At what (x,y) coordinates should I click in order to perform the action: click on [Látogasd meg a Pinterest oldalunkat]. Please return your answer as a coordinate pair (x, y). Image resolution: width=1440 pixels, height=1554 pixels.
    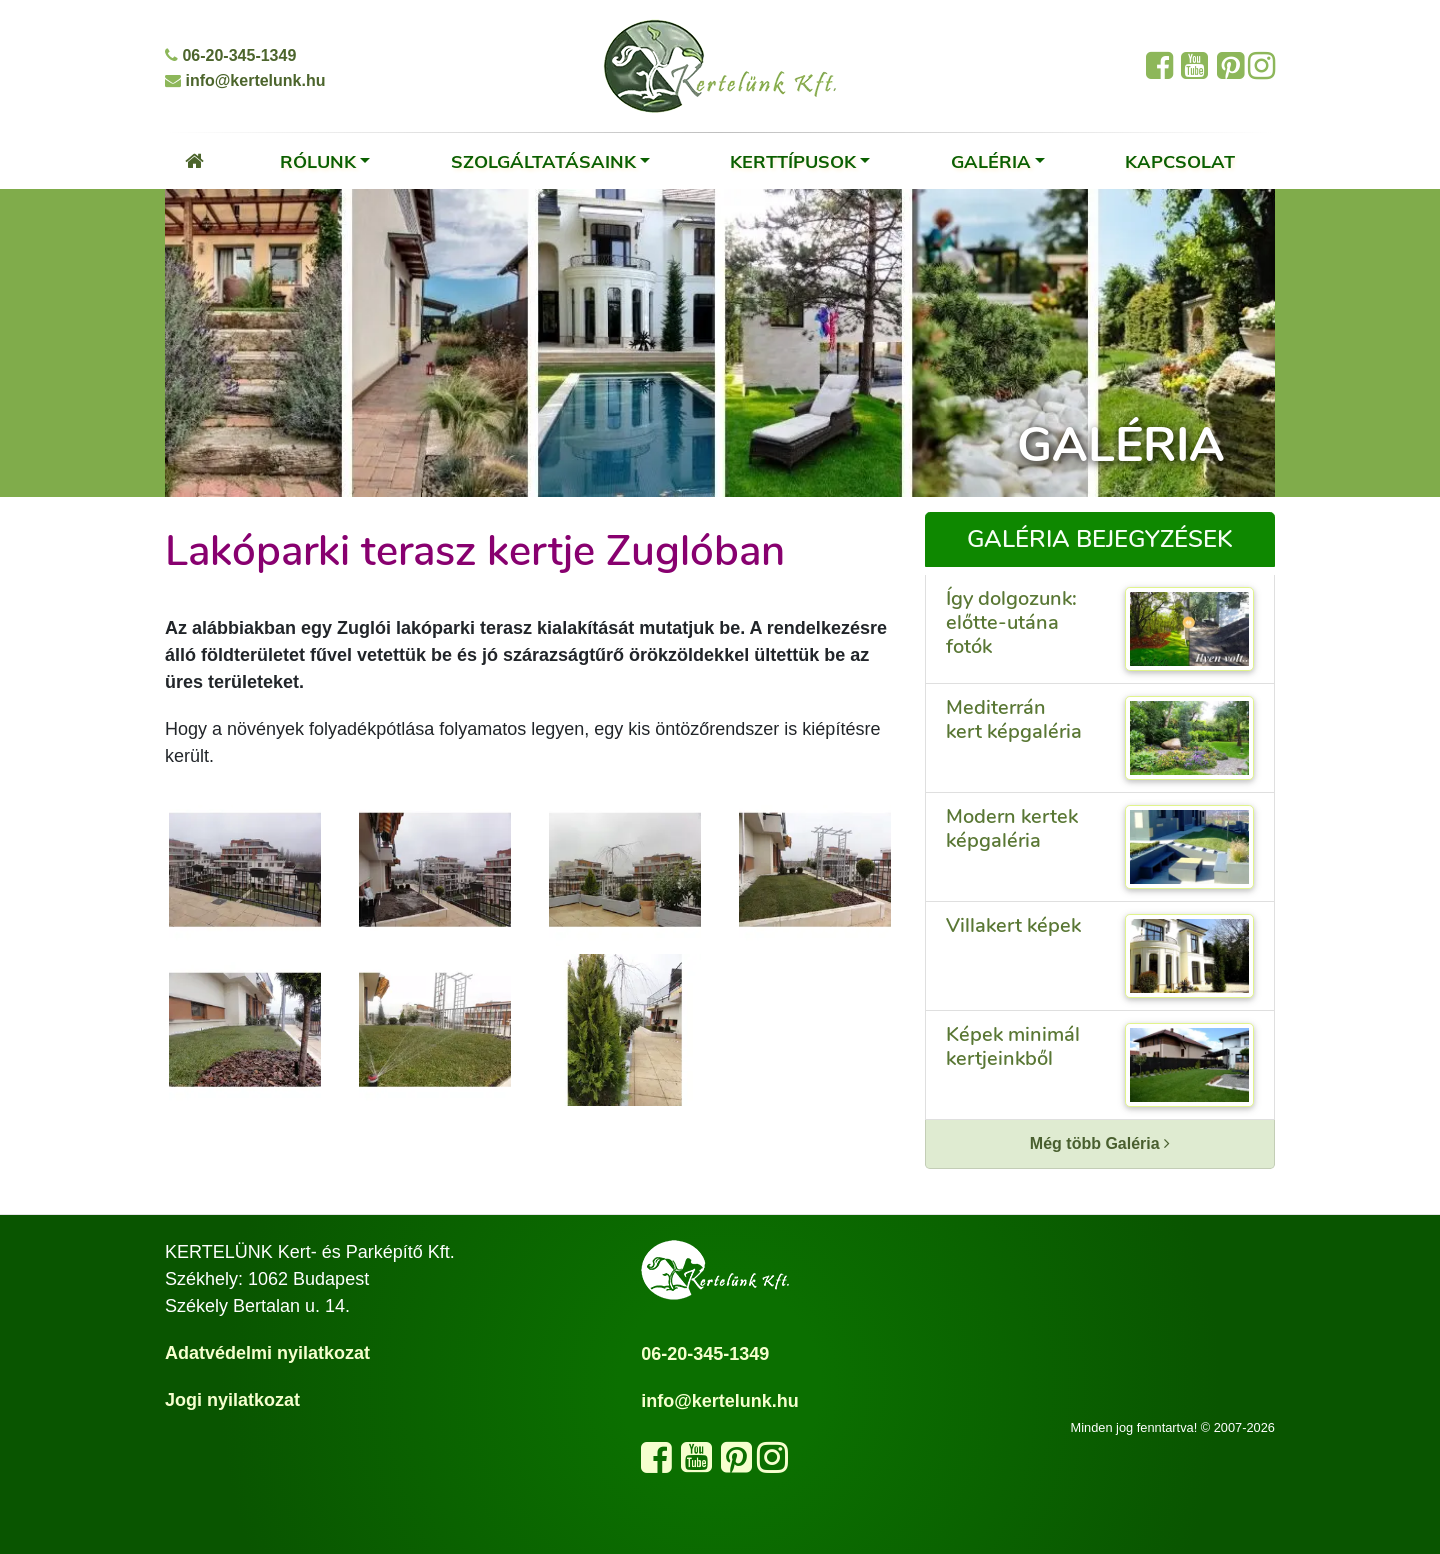
    Looking at the image, I should click on (736, 1464).